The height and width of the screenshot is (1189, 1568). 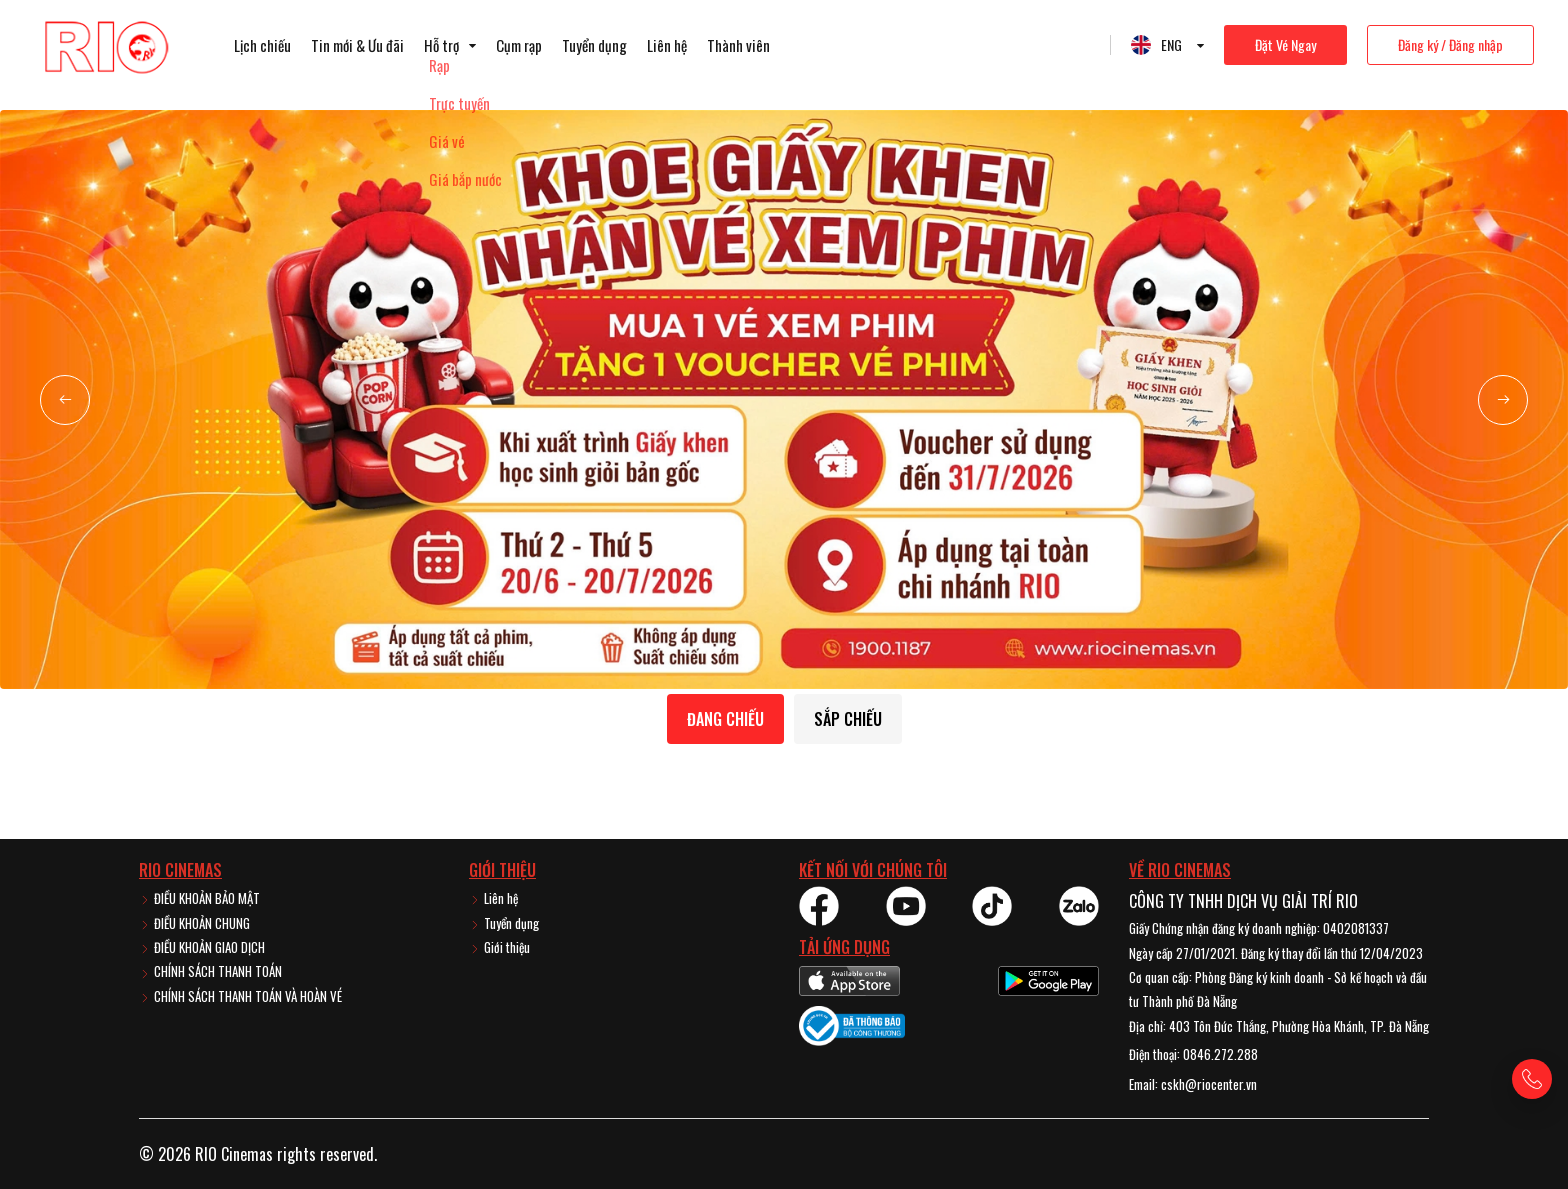 I want to click on Sắp chiếu, so click(x=848, y=719).